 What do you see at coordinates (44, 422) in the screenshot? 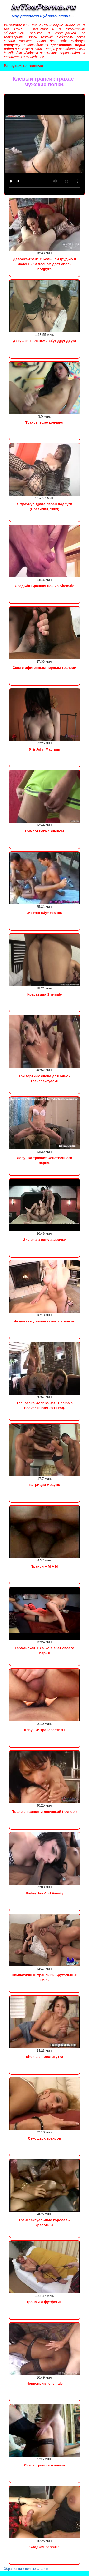
I see `Трансы тоже кончают` at bounding box center [44, 422].